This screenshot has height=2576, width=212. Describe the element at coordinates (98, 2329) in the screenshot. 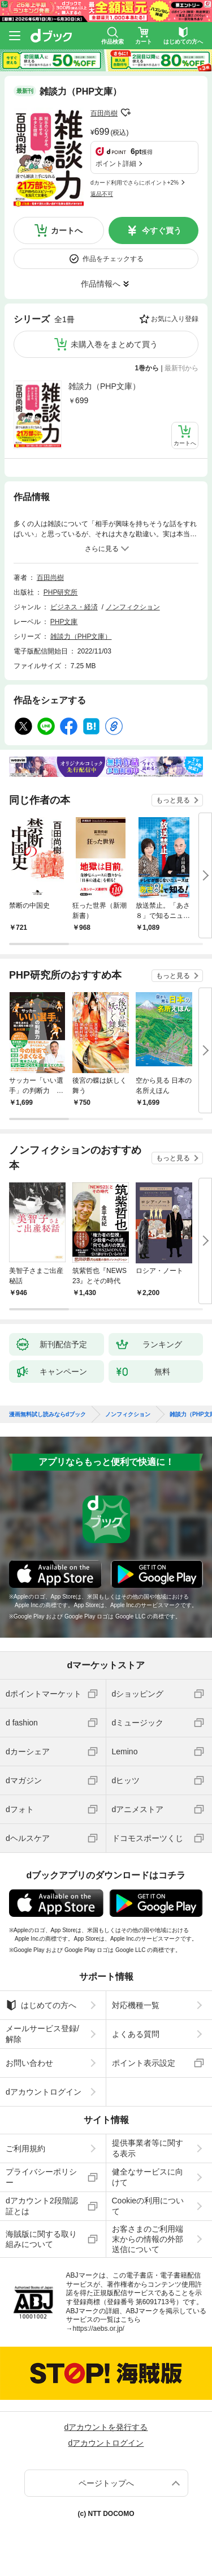

I see `https://aebs.or.jp/` at that location.